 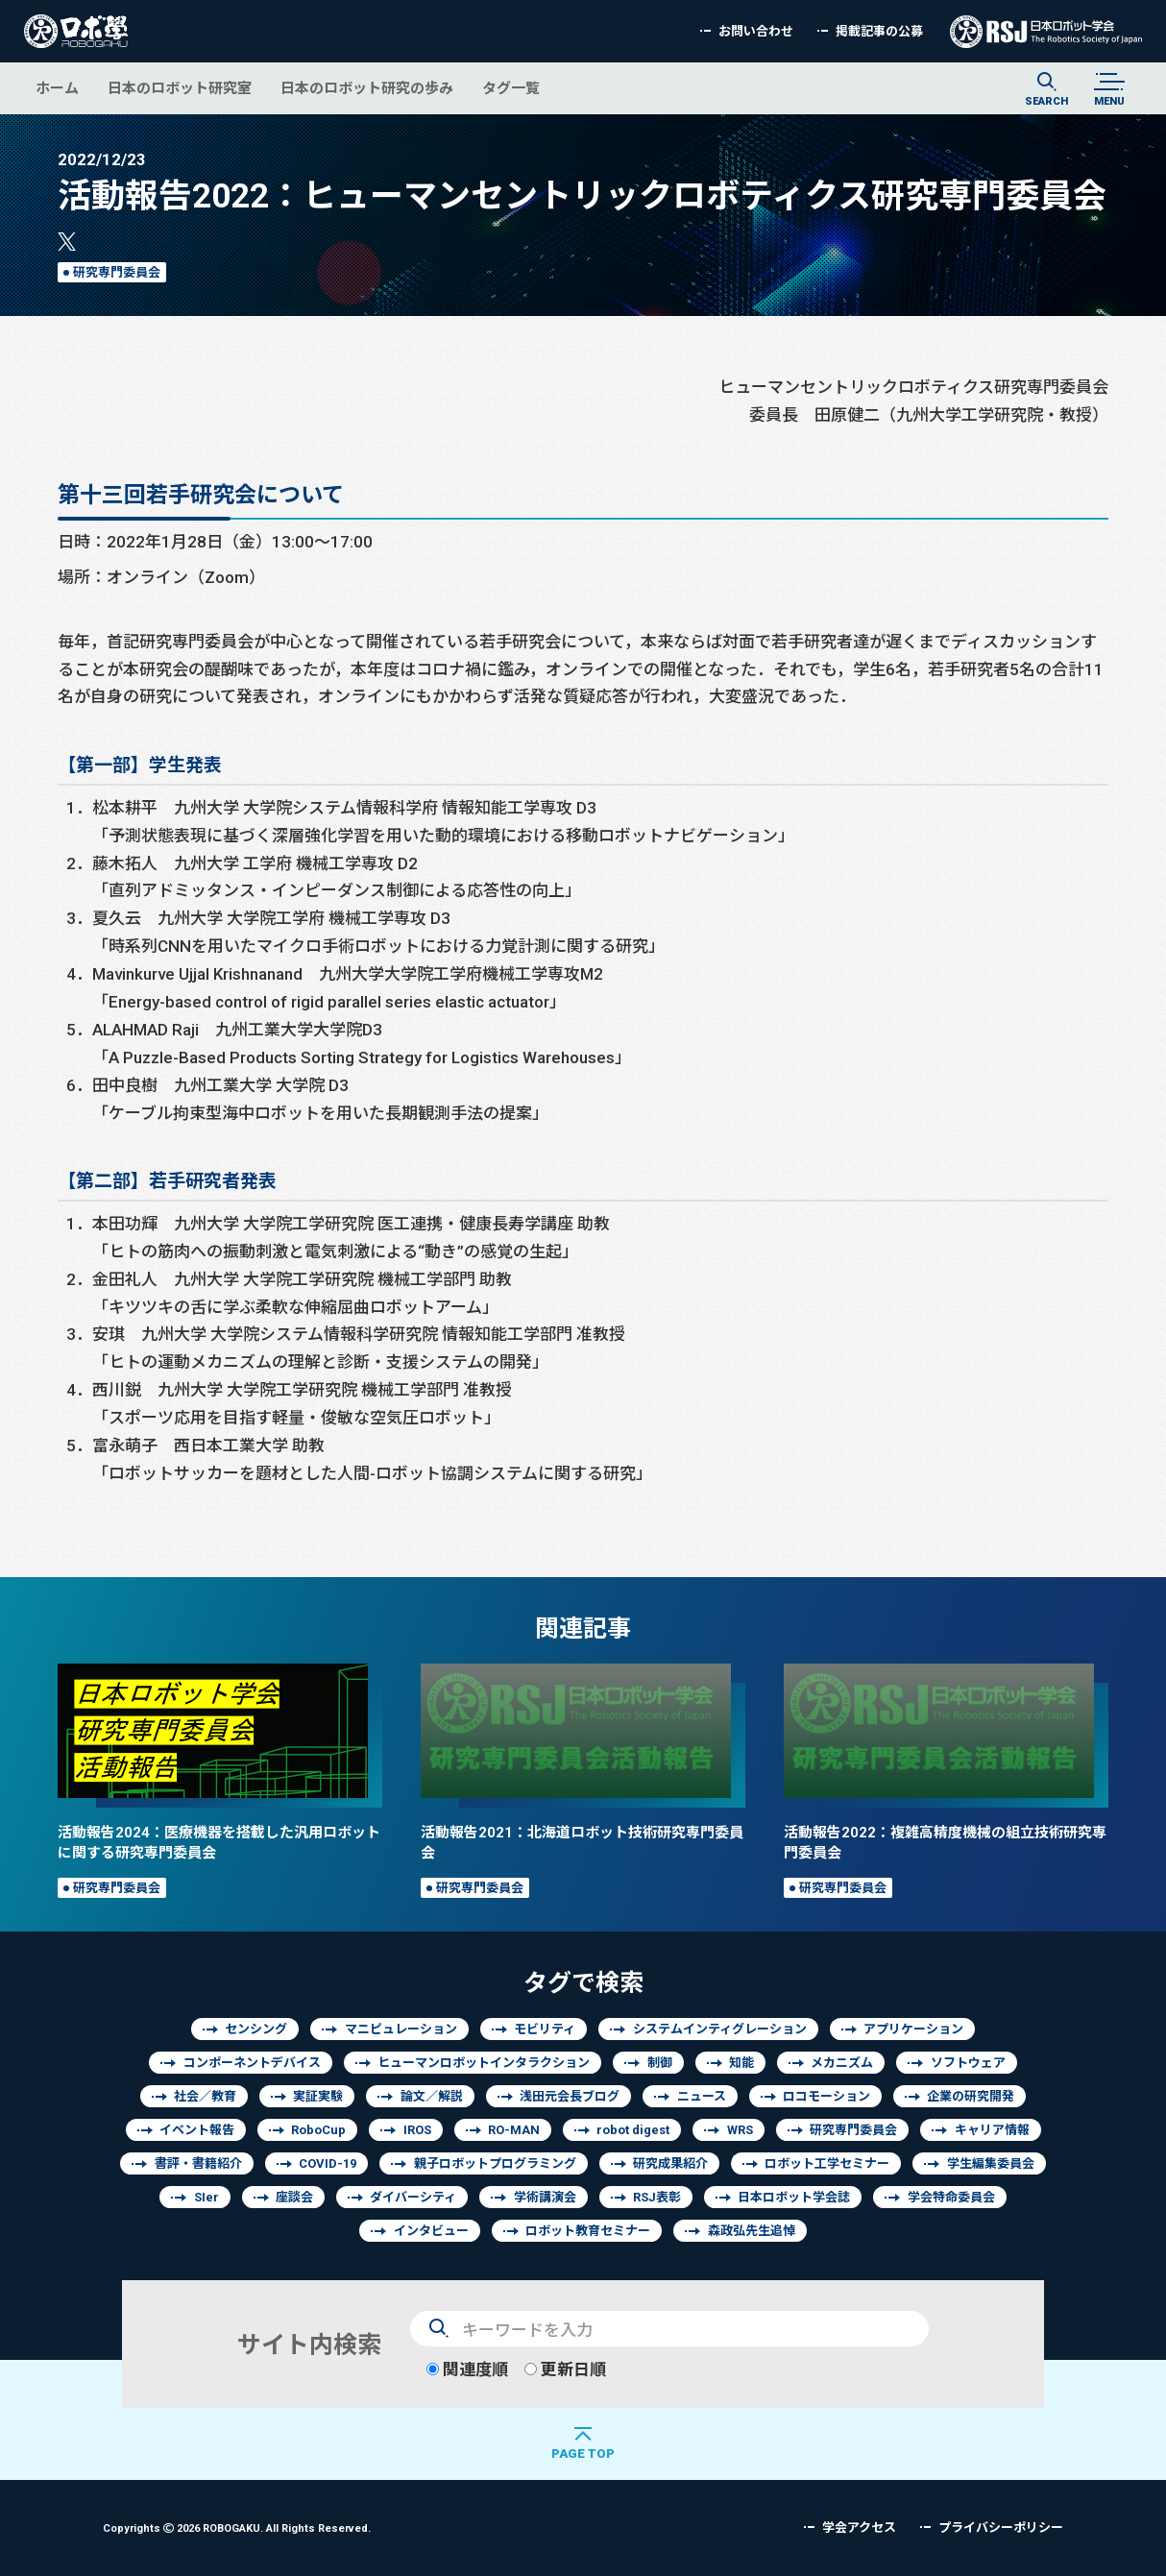 What do you see at coordinates (913, 2029) in the screenshot?
I see `アプリケーション` at bounding box center [913, 2029].